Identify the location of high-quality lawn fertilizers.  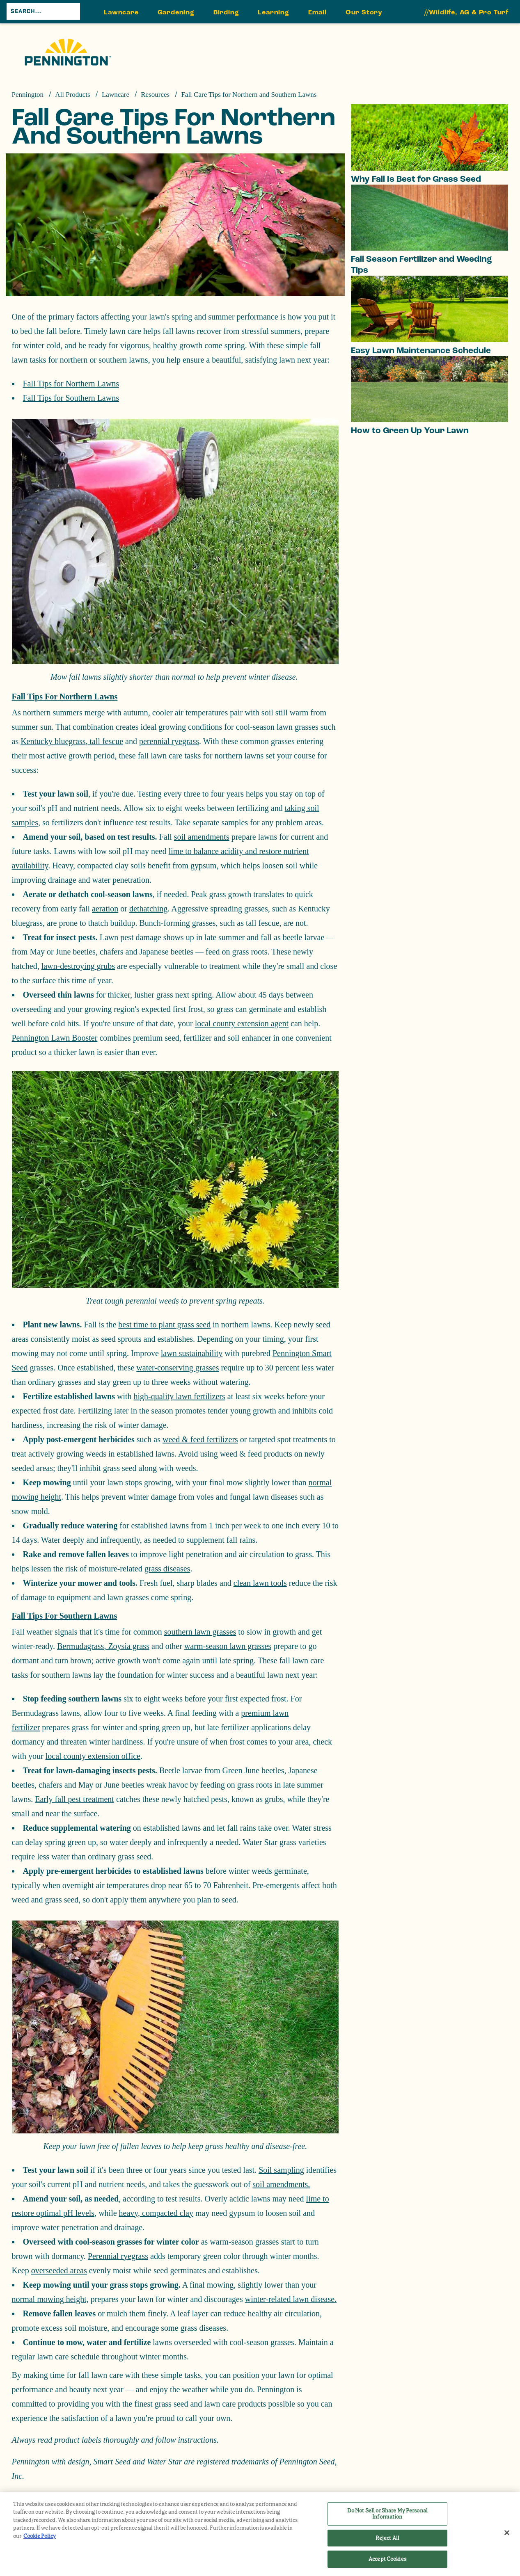
(179, 1396).